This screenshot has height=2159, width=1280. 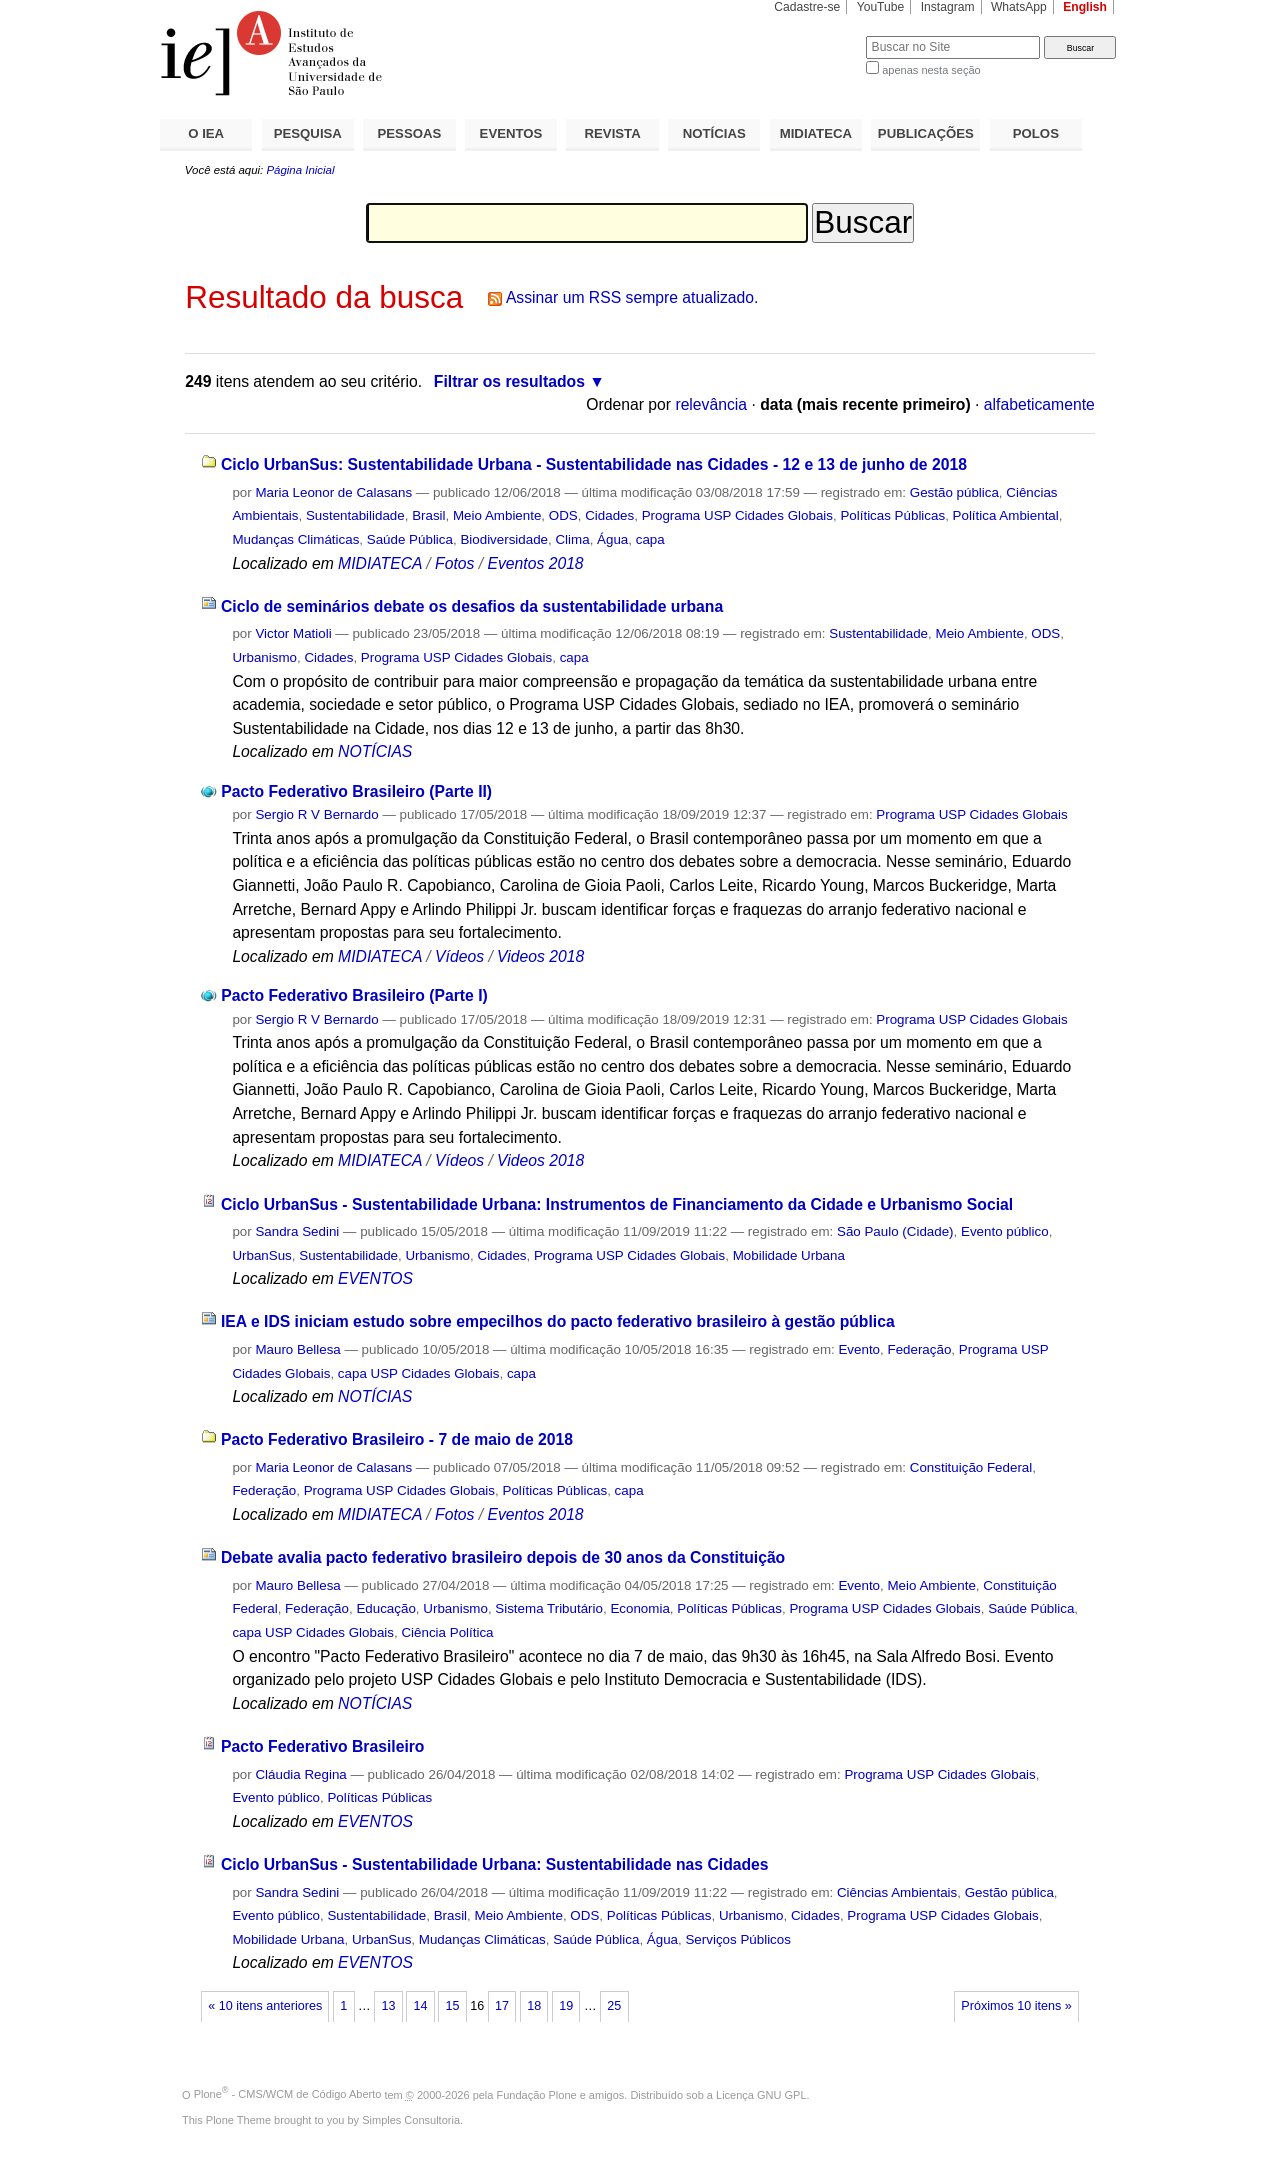 What do you see at coordinates (410, 539) in the screenshot?
I see `Saúde Pública` at bounding box center [410, 539].